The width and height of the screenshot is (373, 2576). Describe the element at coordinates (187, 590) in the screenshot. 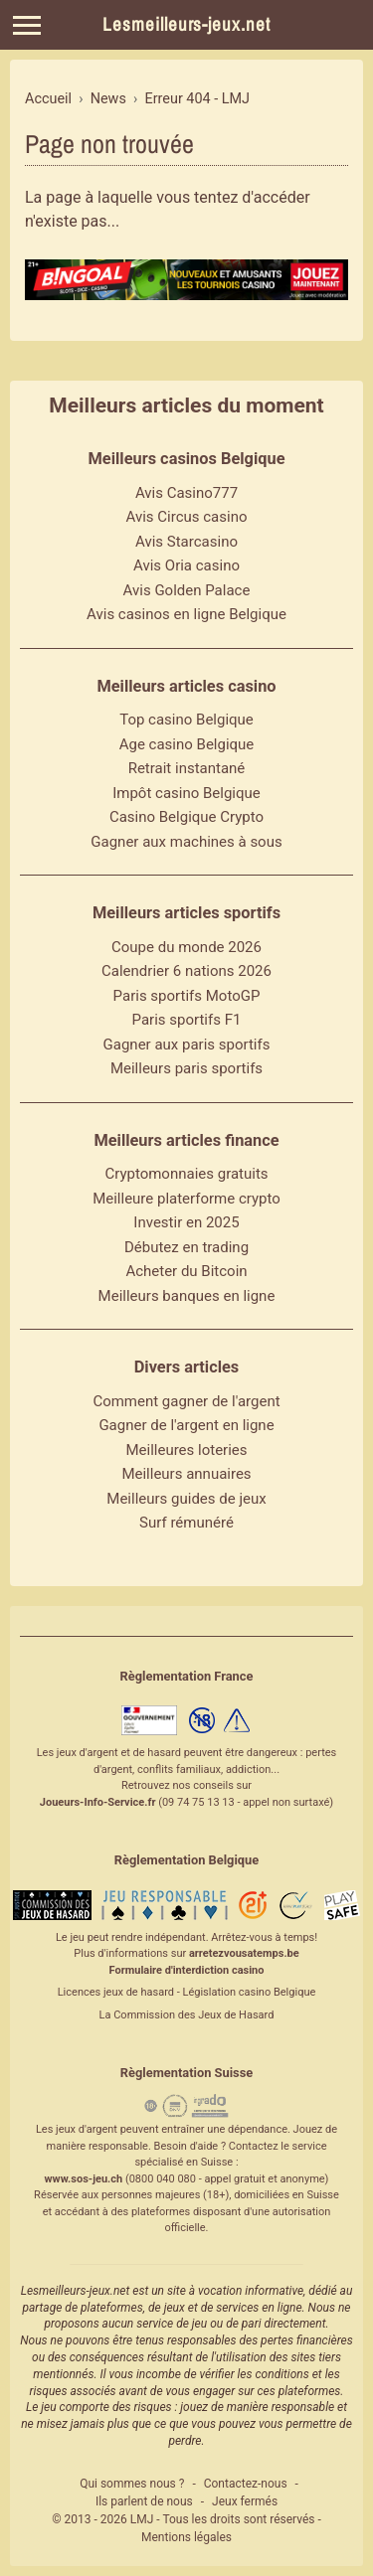

I see `Avis Golden Palace` at that location.